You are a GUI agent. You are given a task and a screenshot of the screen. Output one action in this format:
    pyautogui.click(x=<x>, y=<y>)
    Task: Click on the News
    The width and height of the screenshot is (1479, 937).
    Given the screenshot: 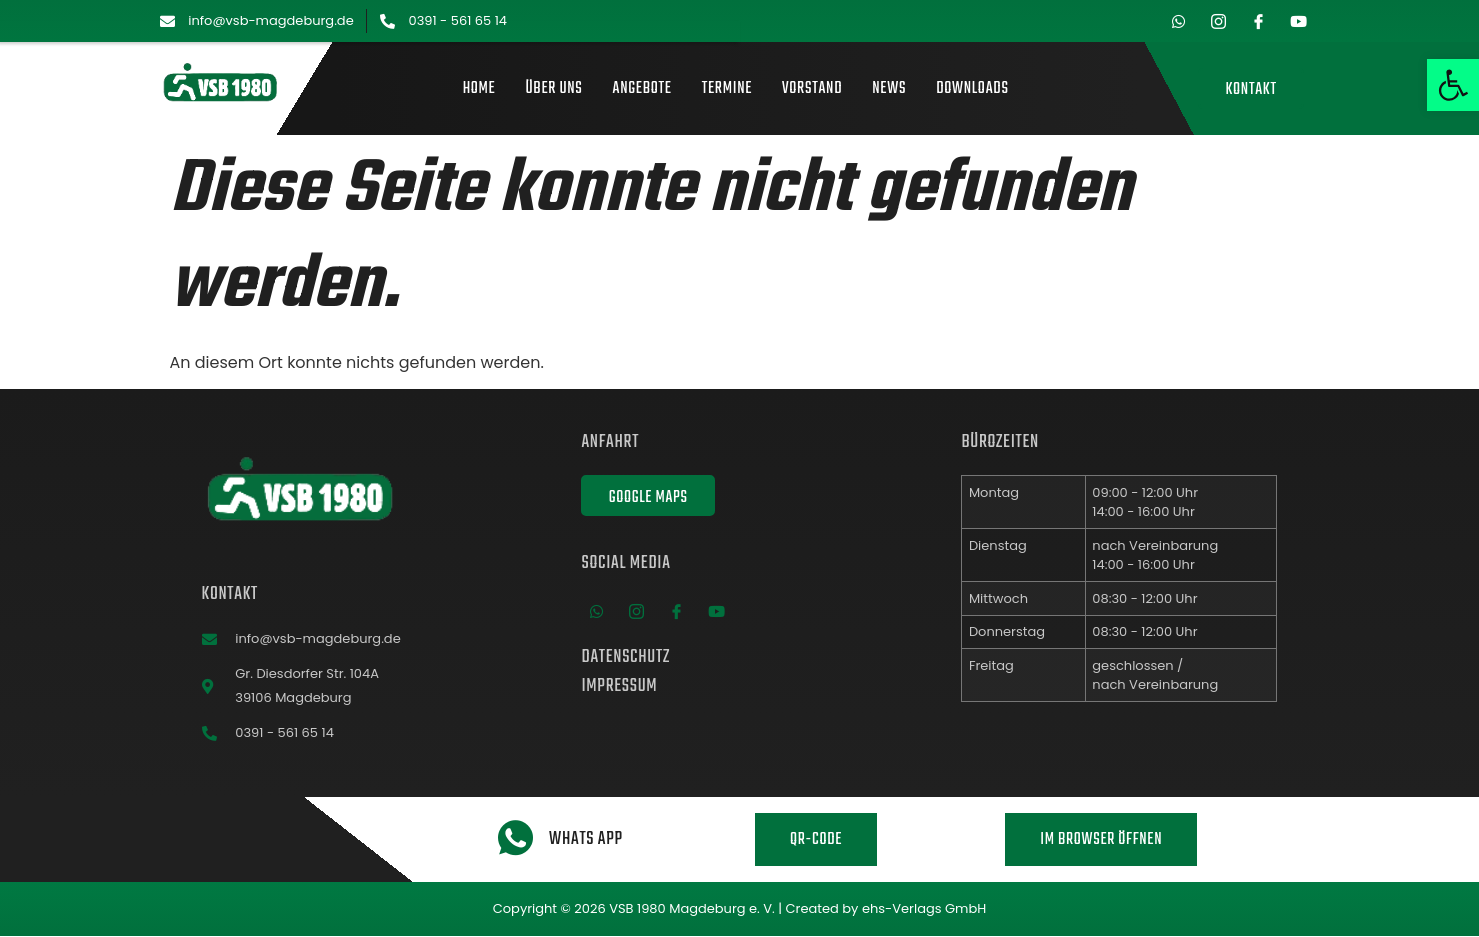 What is the action you would take?
    pyautogui.click(x=889, y=90)
    